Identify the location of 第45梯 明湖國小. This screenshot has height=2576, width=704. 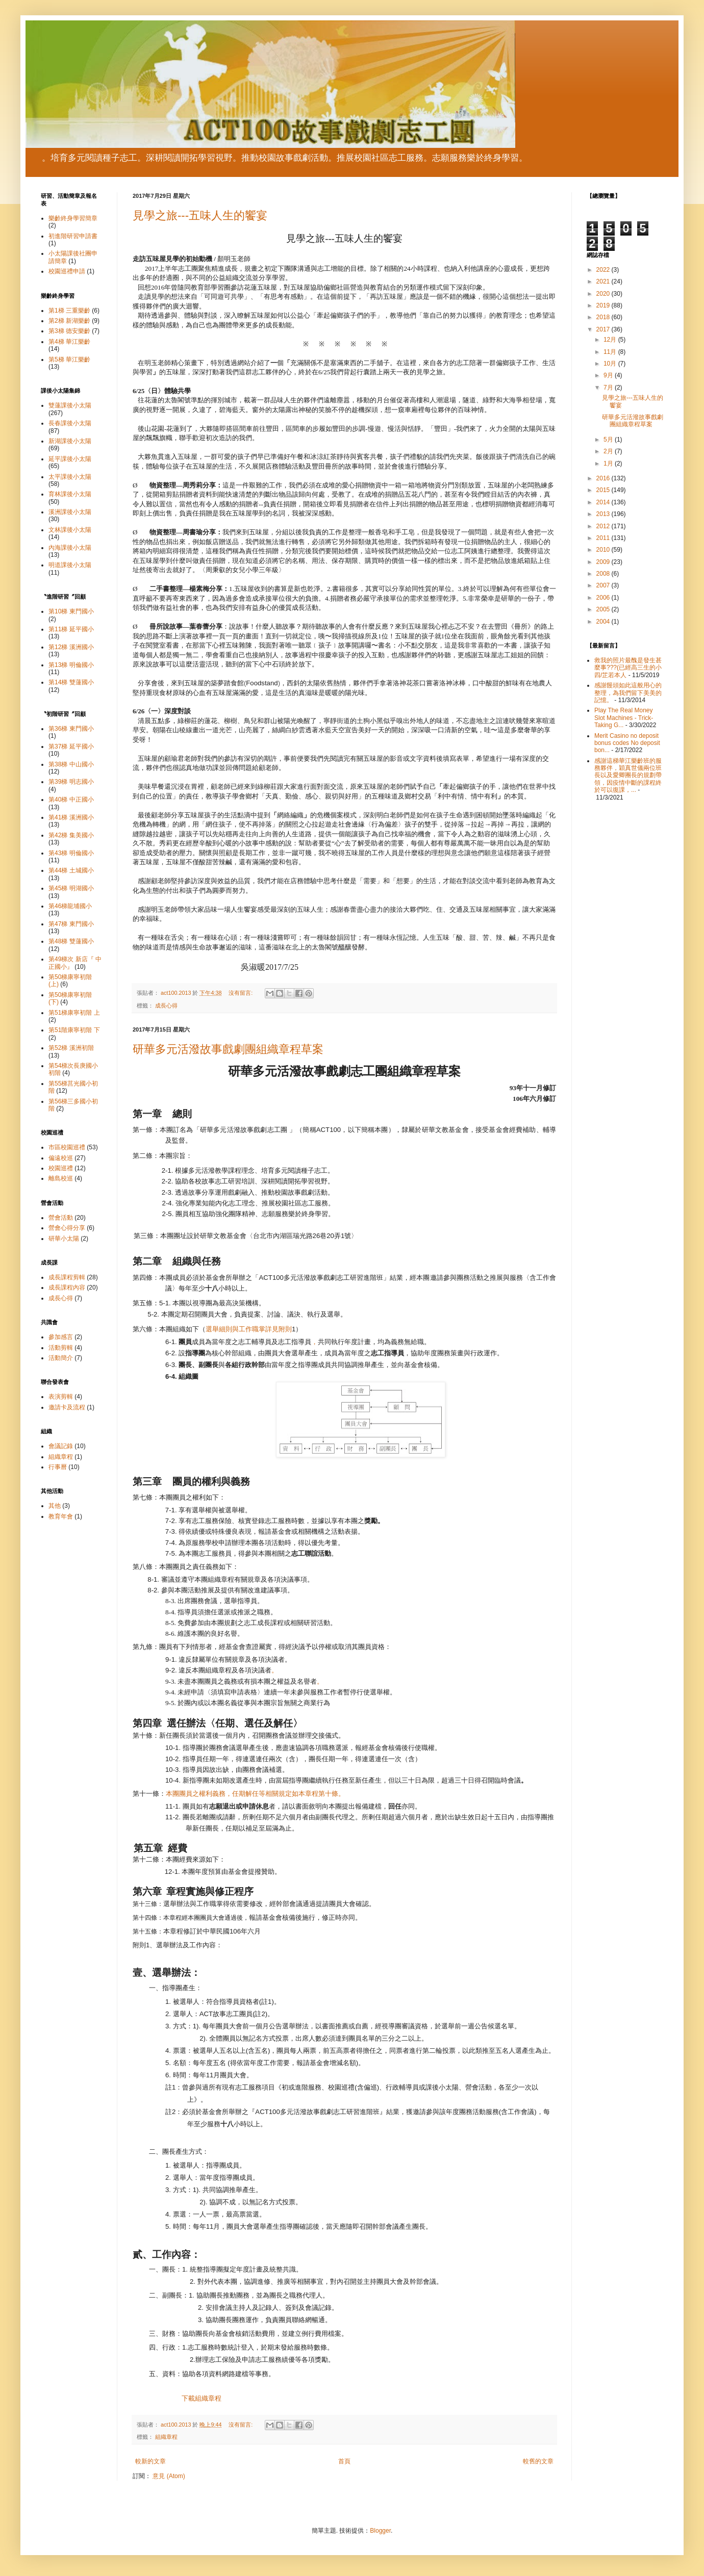
(71, 888).